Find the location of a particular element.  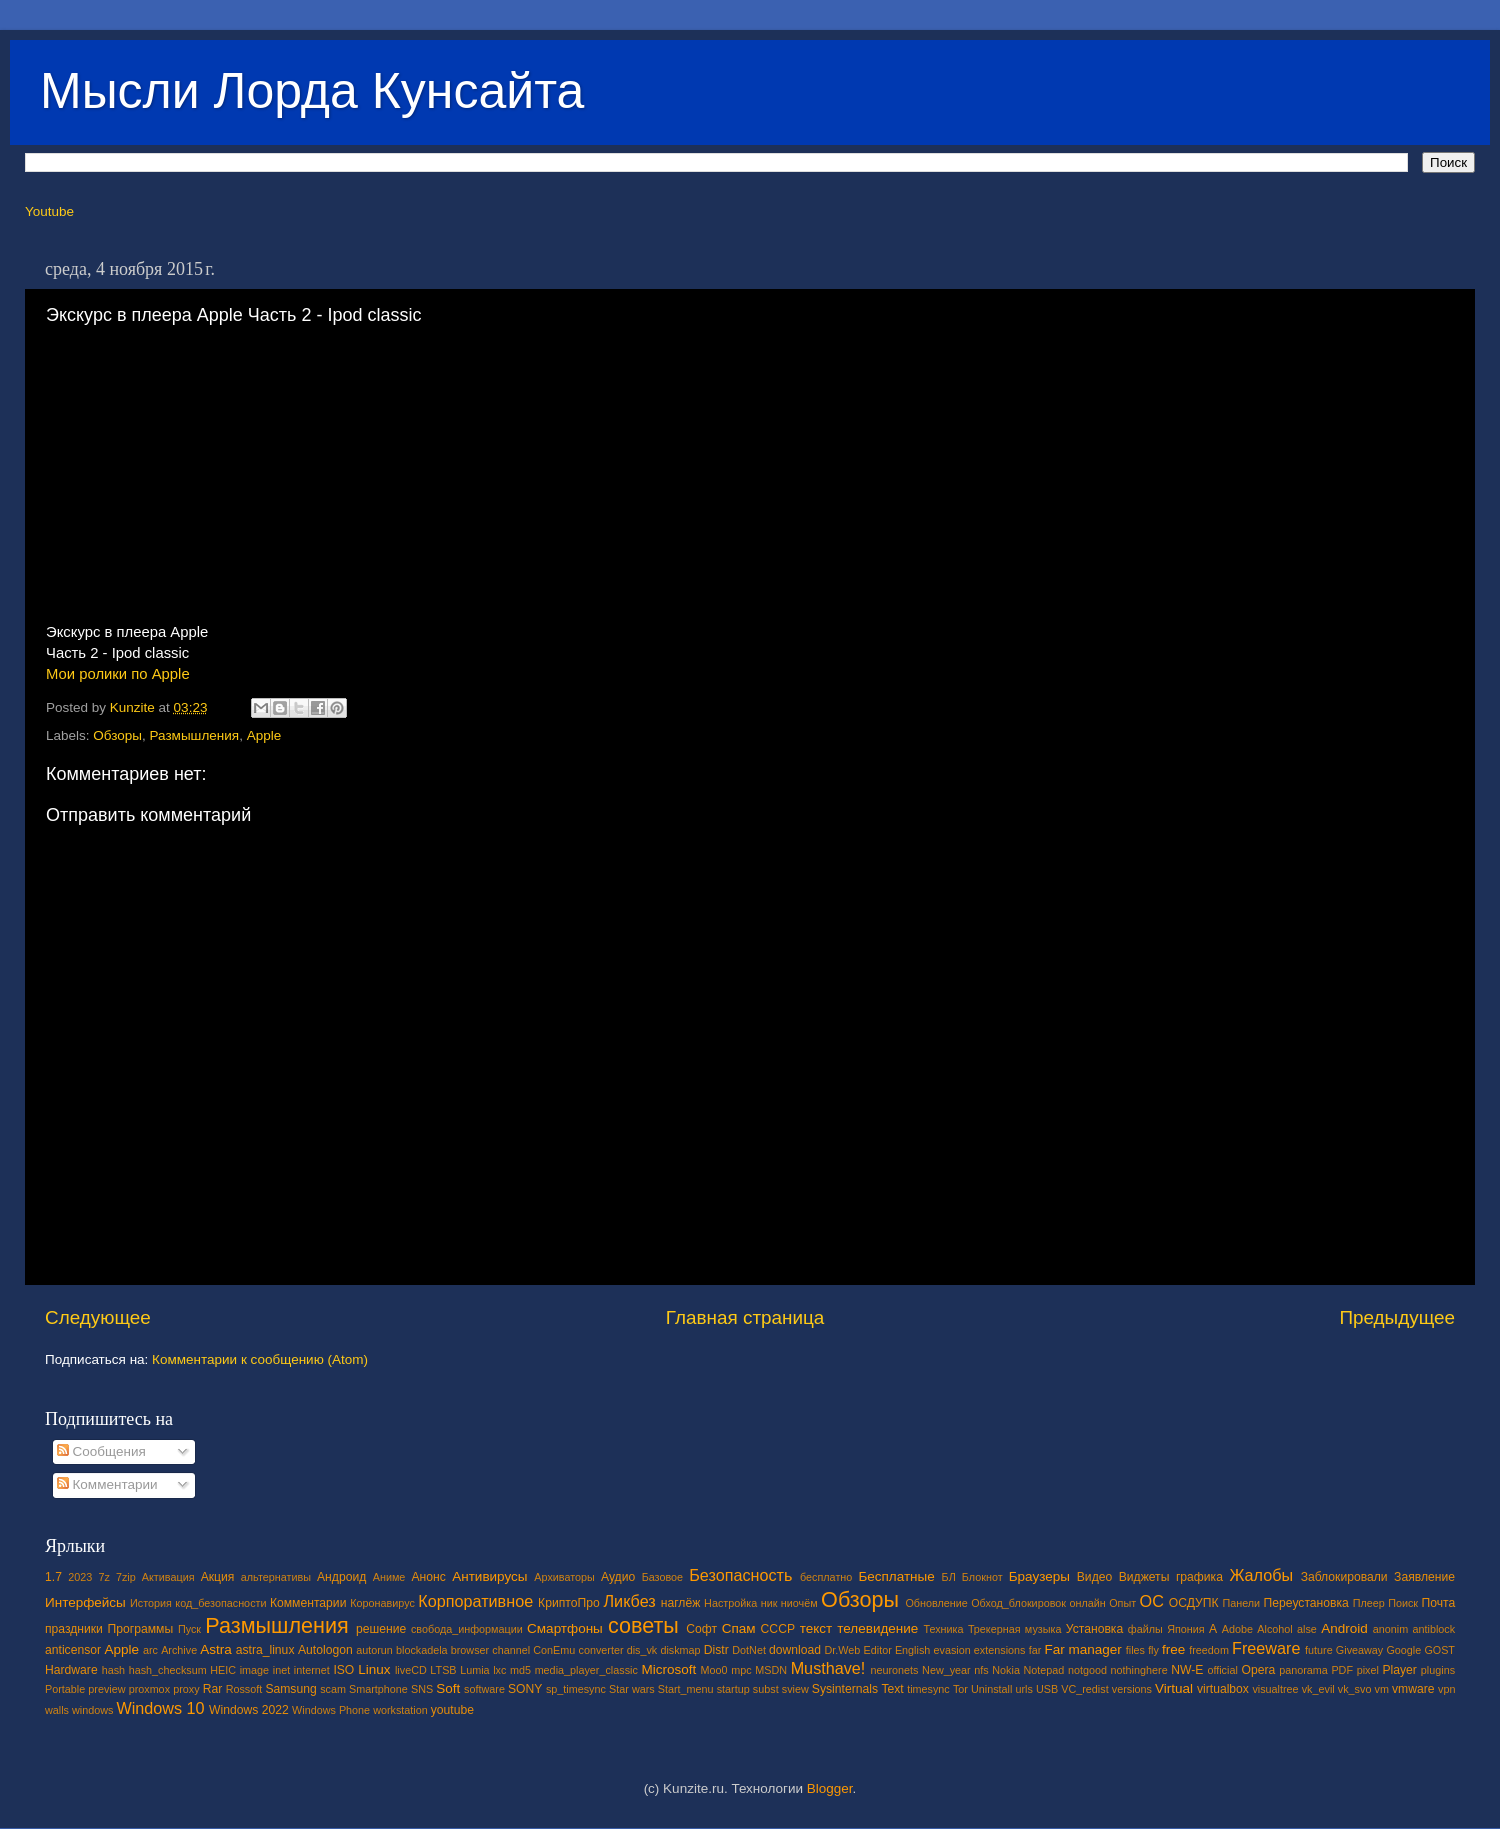

image is located at coordinates (254, 1670).